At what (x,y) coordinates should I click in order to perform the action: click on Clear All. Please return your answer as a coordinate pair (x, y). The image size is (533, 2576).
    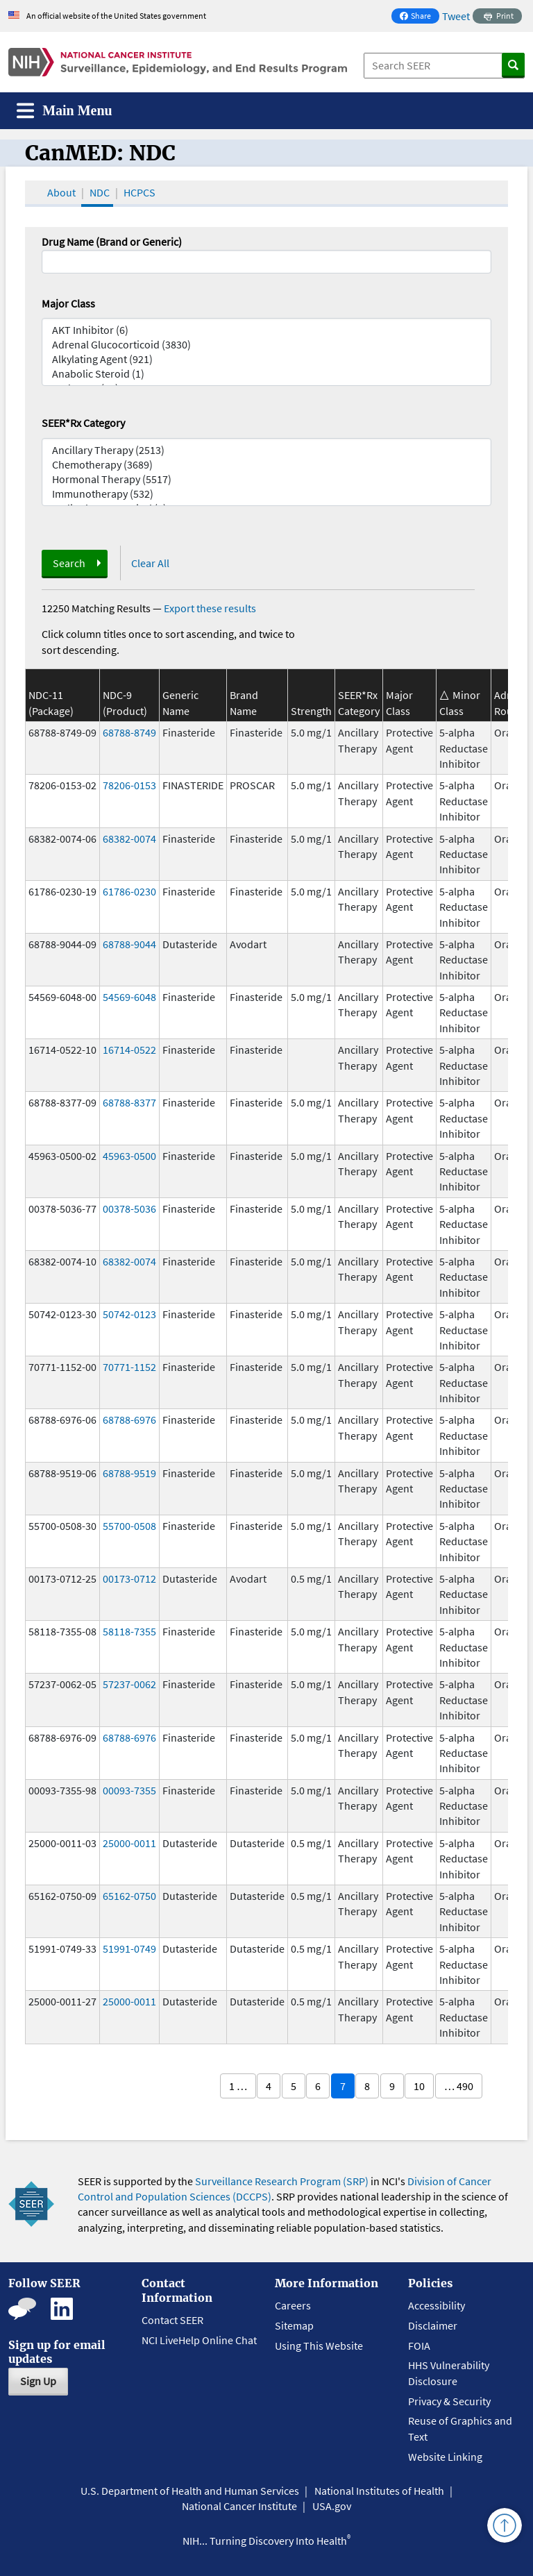
    Looking at the image, I should click on (150, 563).